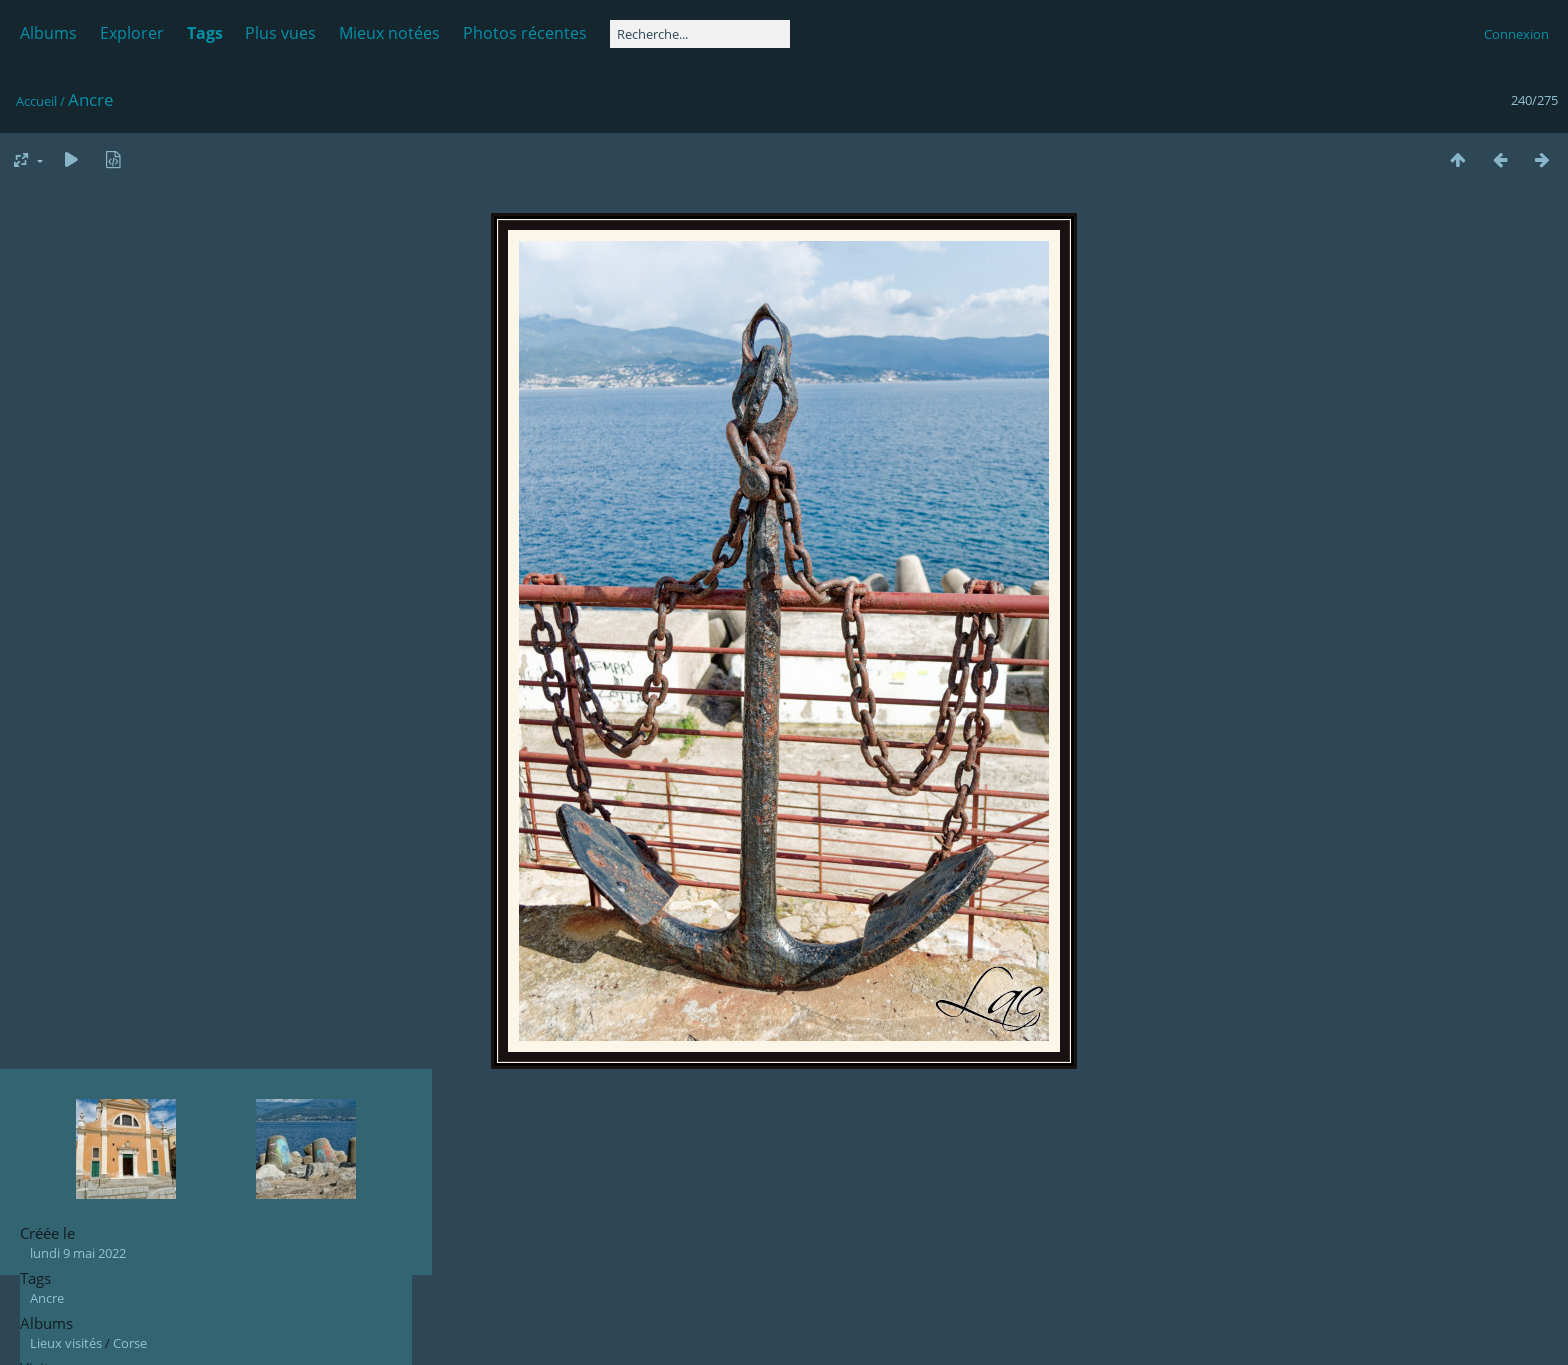 The width and height of the screenshot is (1568, 1365). What do you see at coordinates (130, 1343) in the screenshot?
I see `Corse` at bounding box center [130, 1343].